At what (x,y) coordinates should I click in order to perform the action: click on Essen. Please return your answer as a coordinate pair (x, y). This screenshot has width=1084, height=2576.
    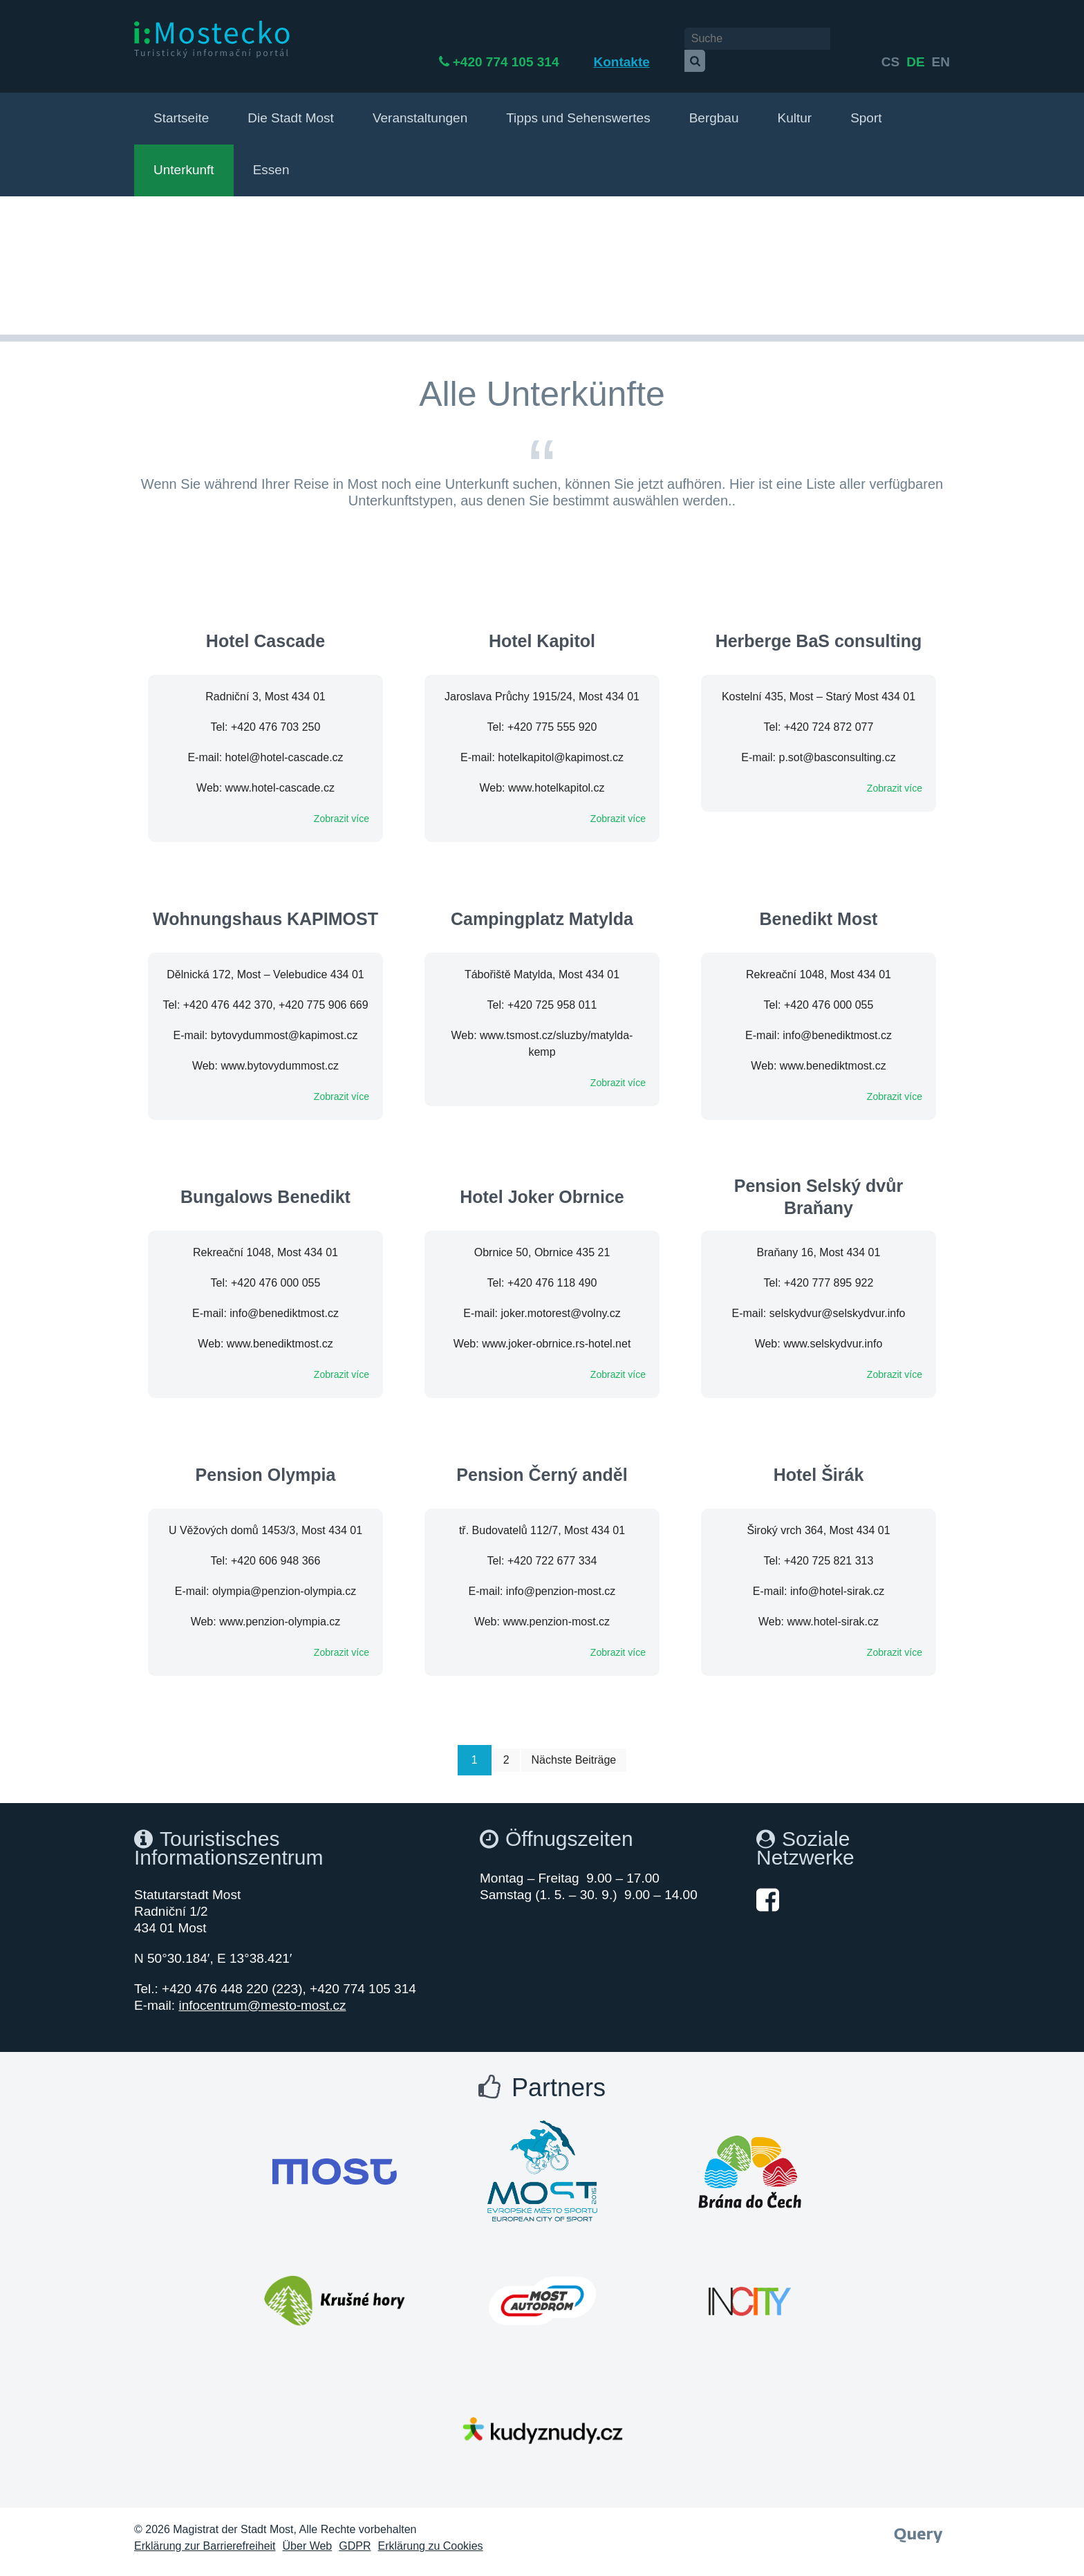
    Looking at the image, I should click on (271, 156).